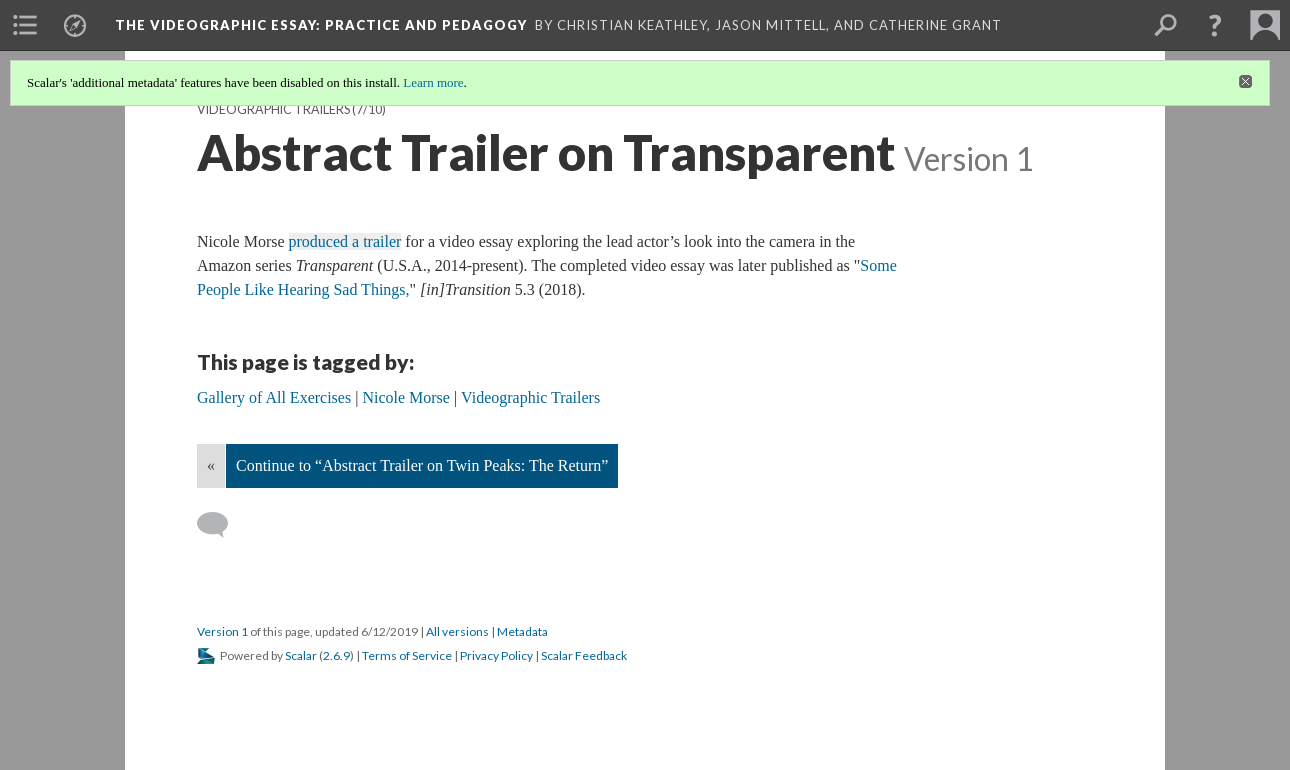 The image size is (1290, 770). I want to click on 2.6.9, so click(336, 655).